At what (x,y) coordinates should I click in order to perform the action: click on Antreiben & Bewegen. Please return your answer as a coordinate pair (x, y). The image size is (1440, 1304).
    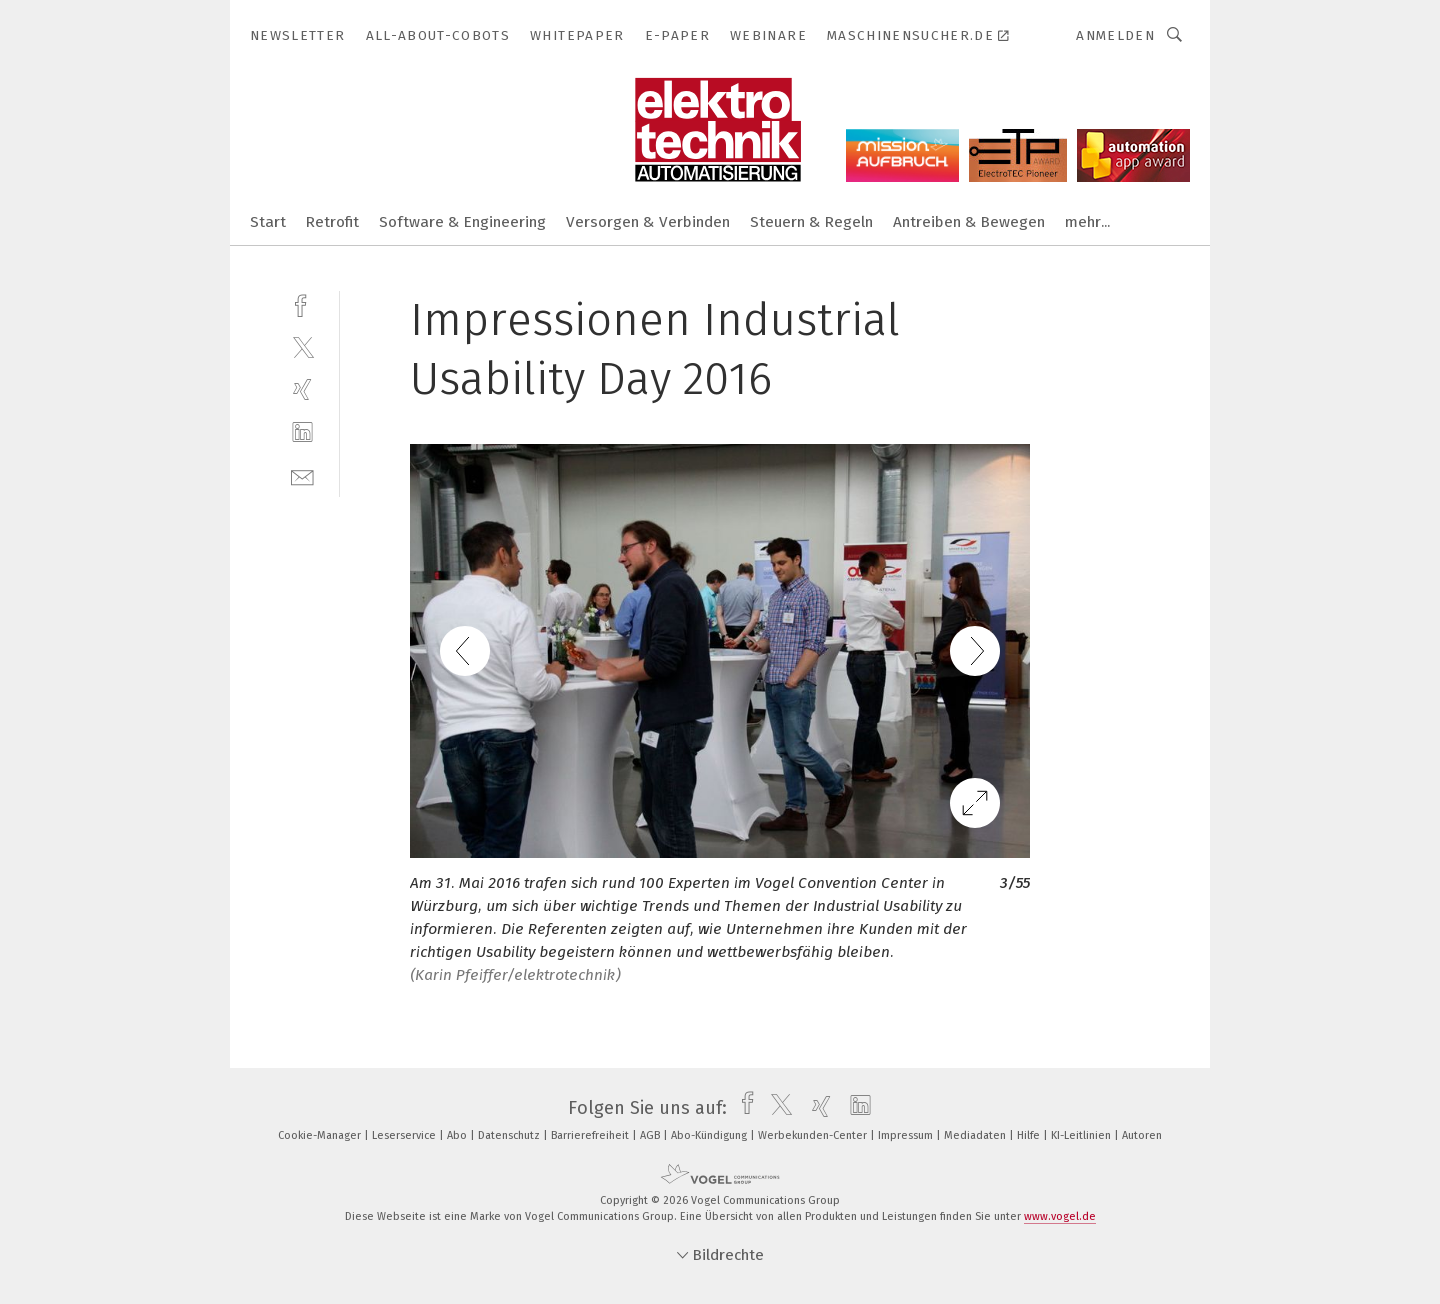
    Looking at the image, I should click on (969, 222).